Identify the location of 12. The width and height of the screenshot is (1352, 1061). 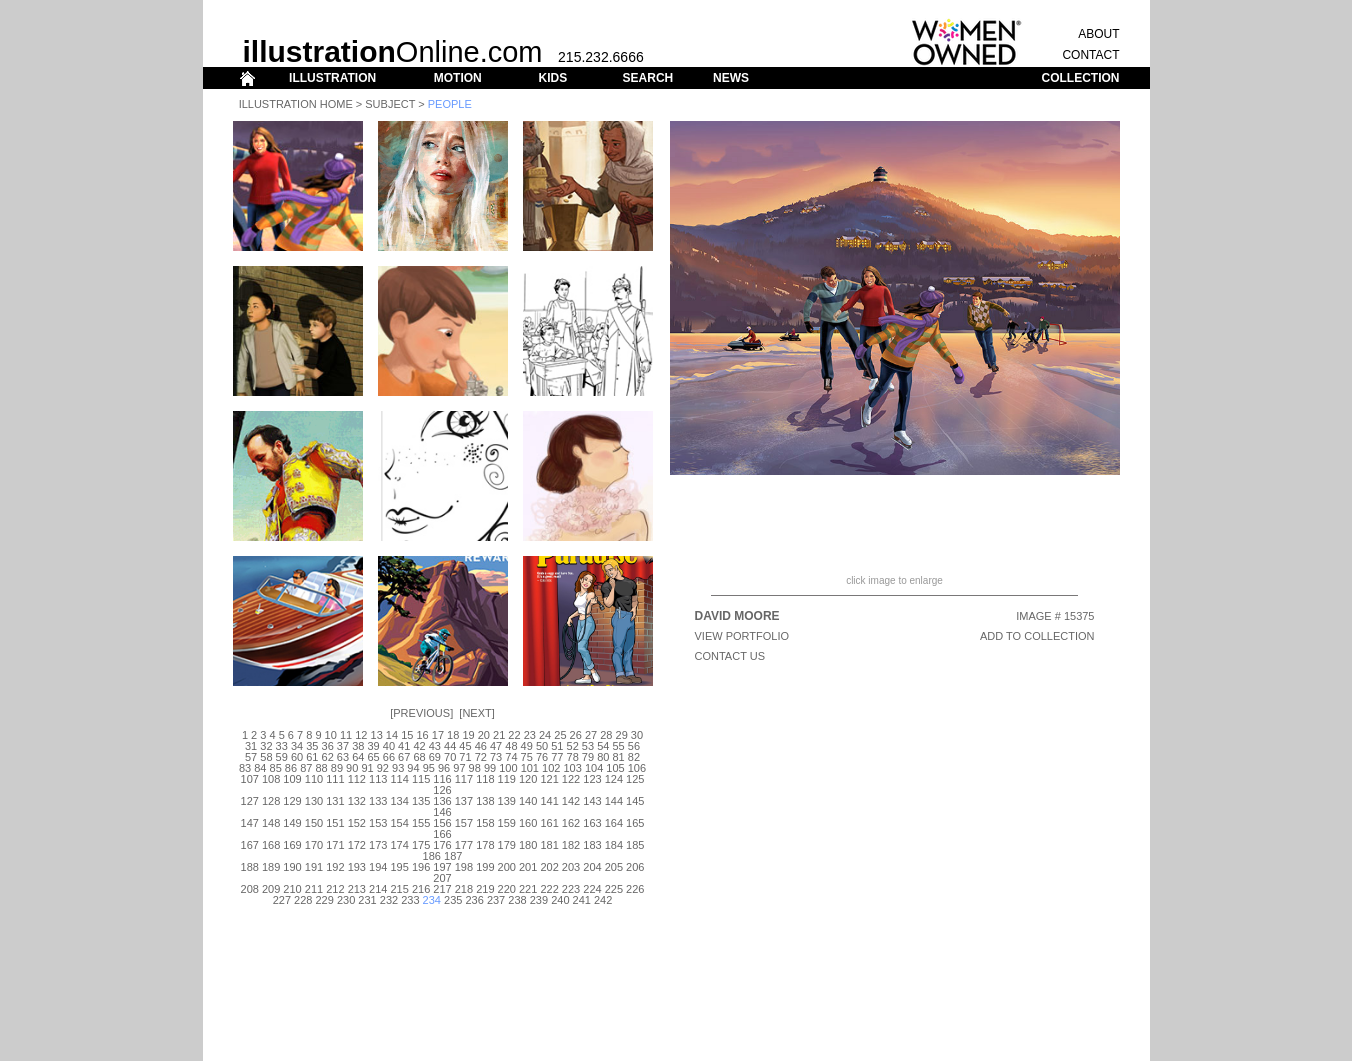
(361, 735).